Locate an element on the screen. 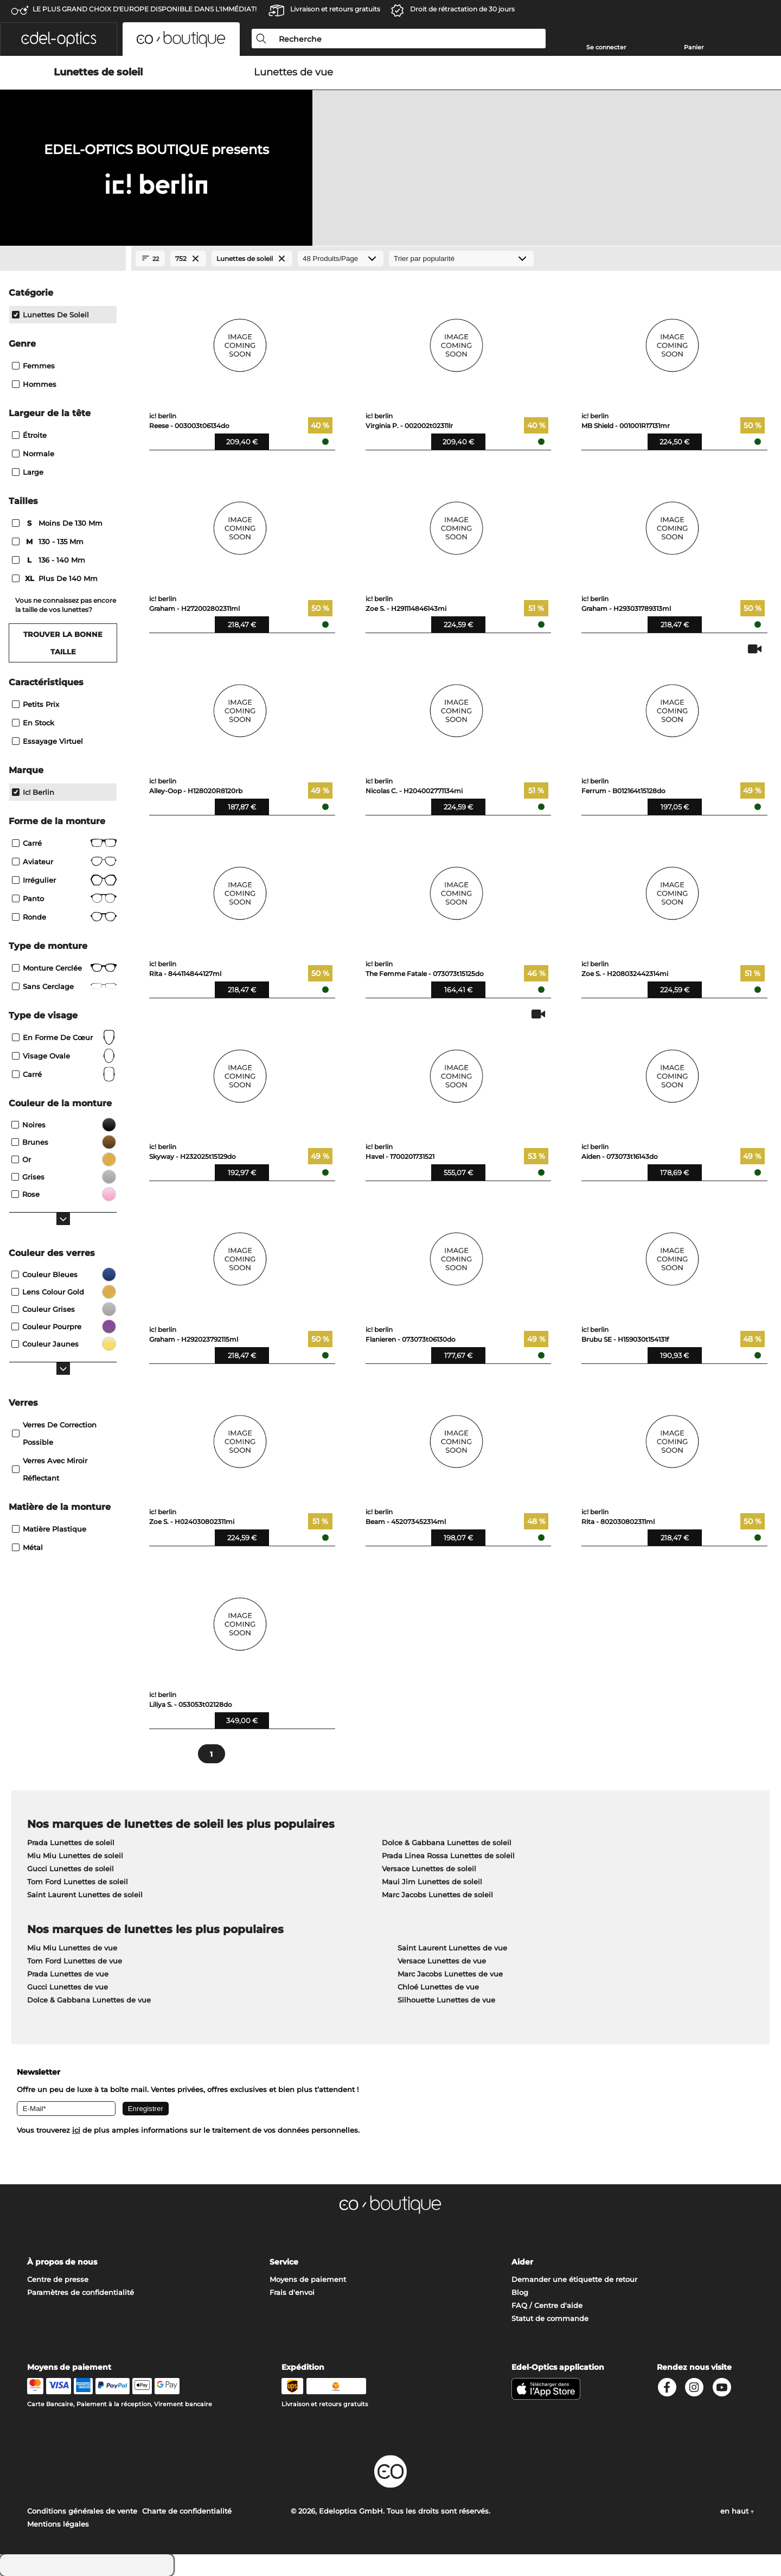 This screenshot has width=781, height=2576. [Close Facets] is located at coordinates (63, 259).